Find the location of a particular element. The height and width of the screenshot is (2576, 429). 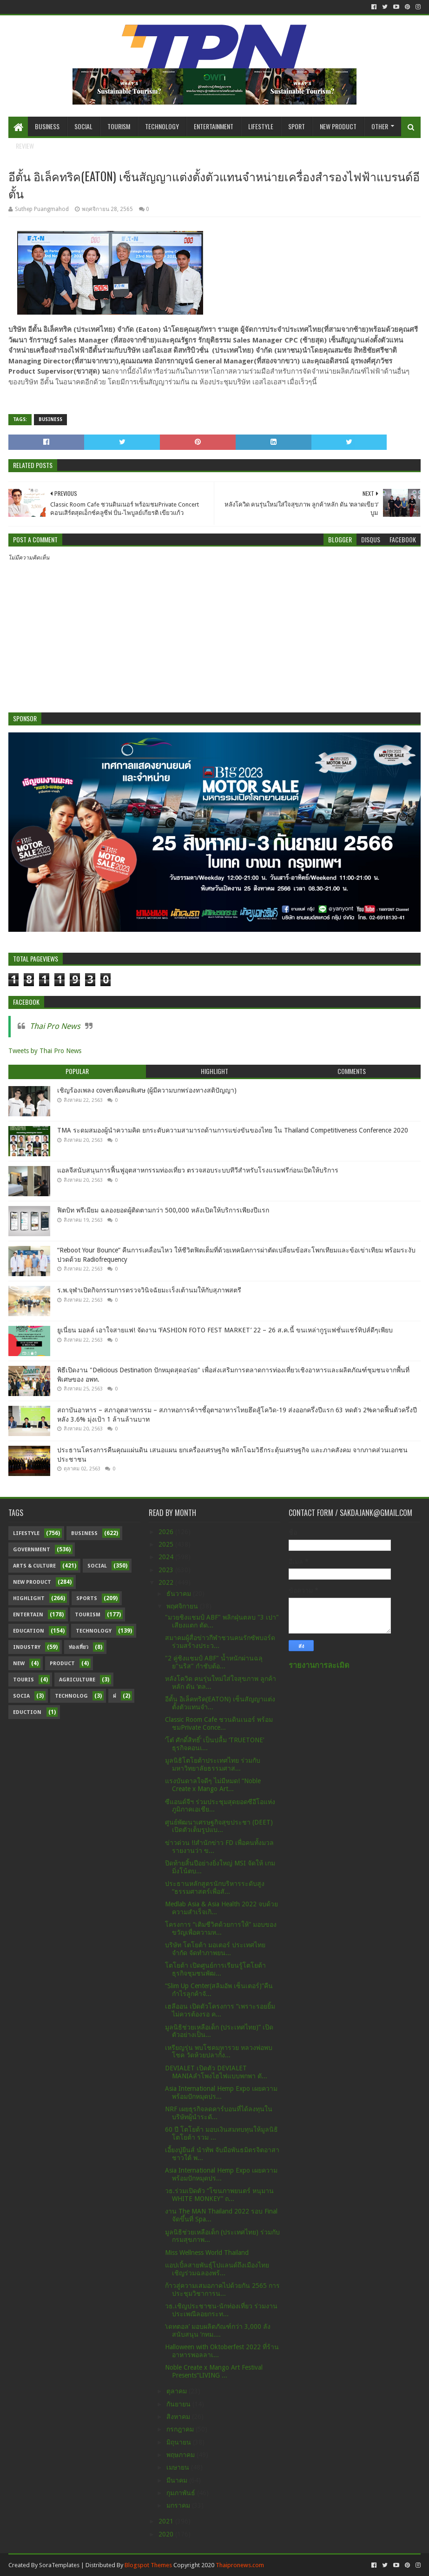

Highlight is located at coordinates (29, 1598).